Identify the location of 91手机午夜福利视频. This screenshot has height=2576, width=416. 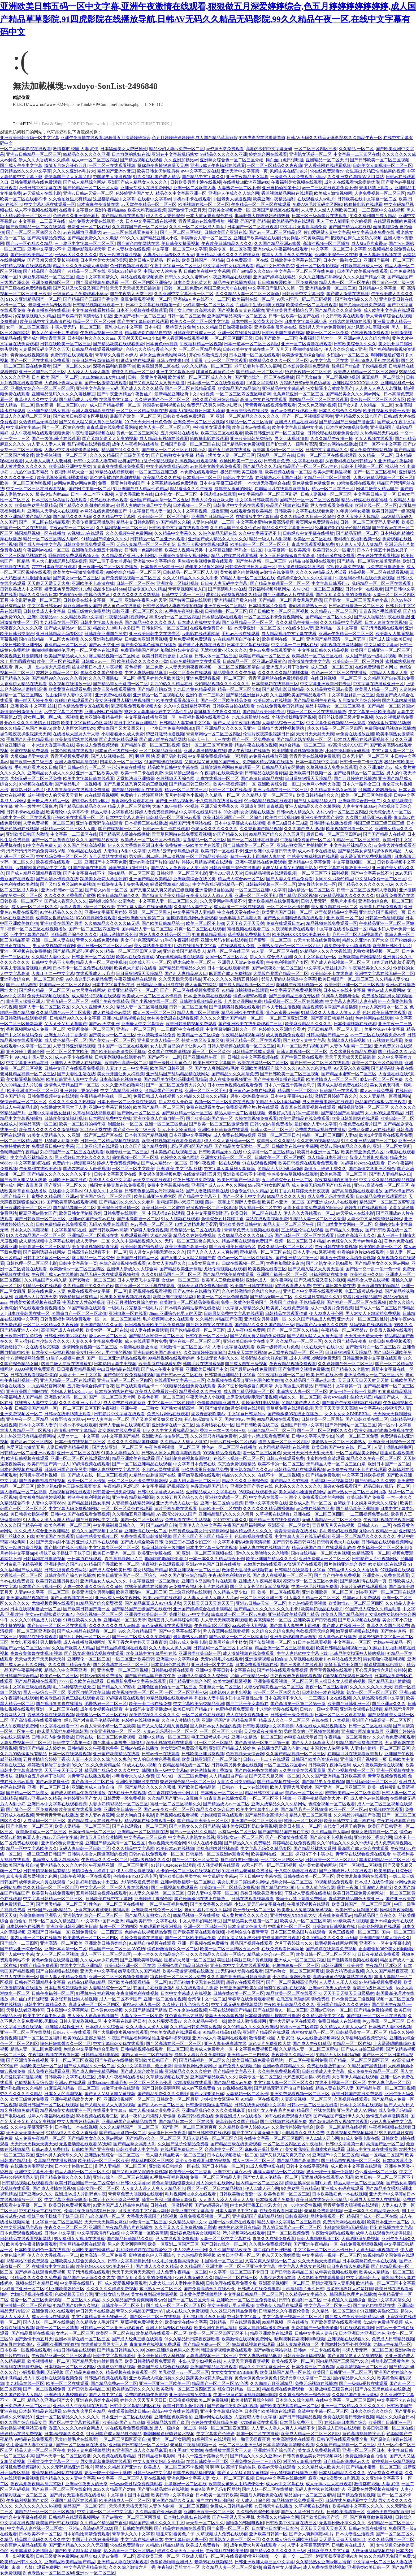
(184, 611).